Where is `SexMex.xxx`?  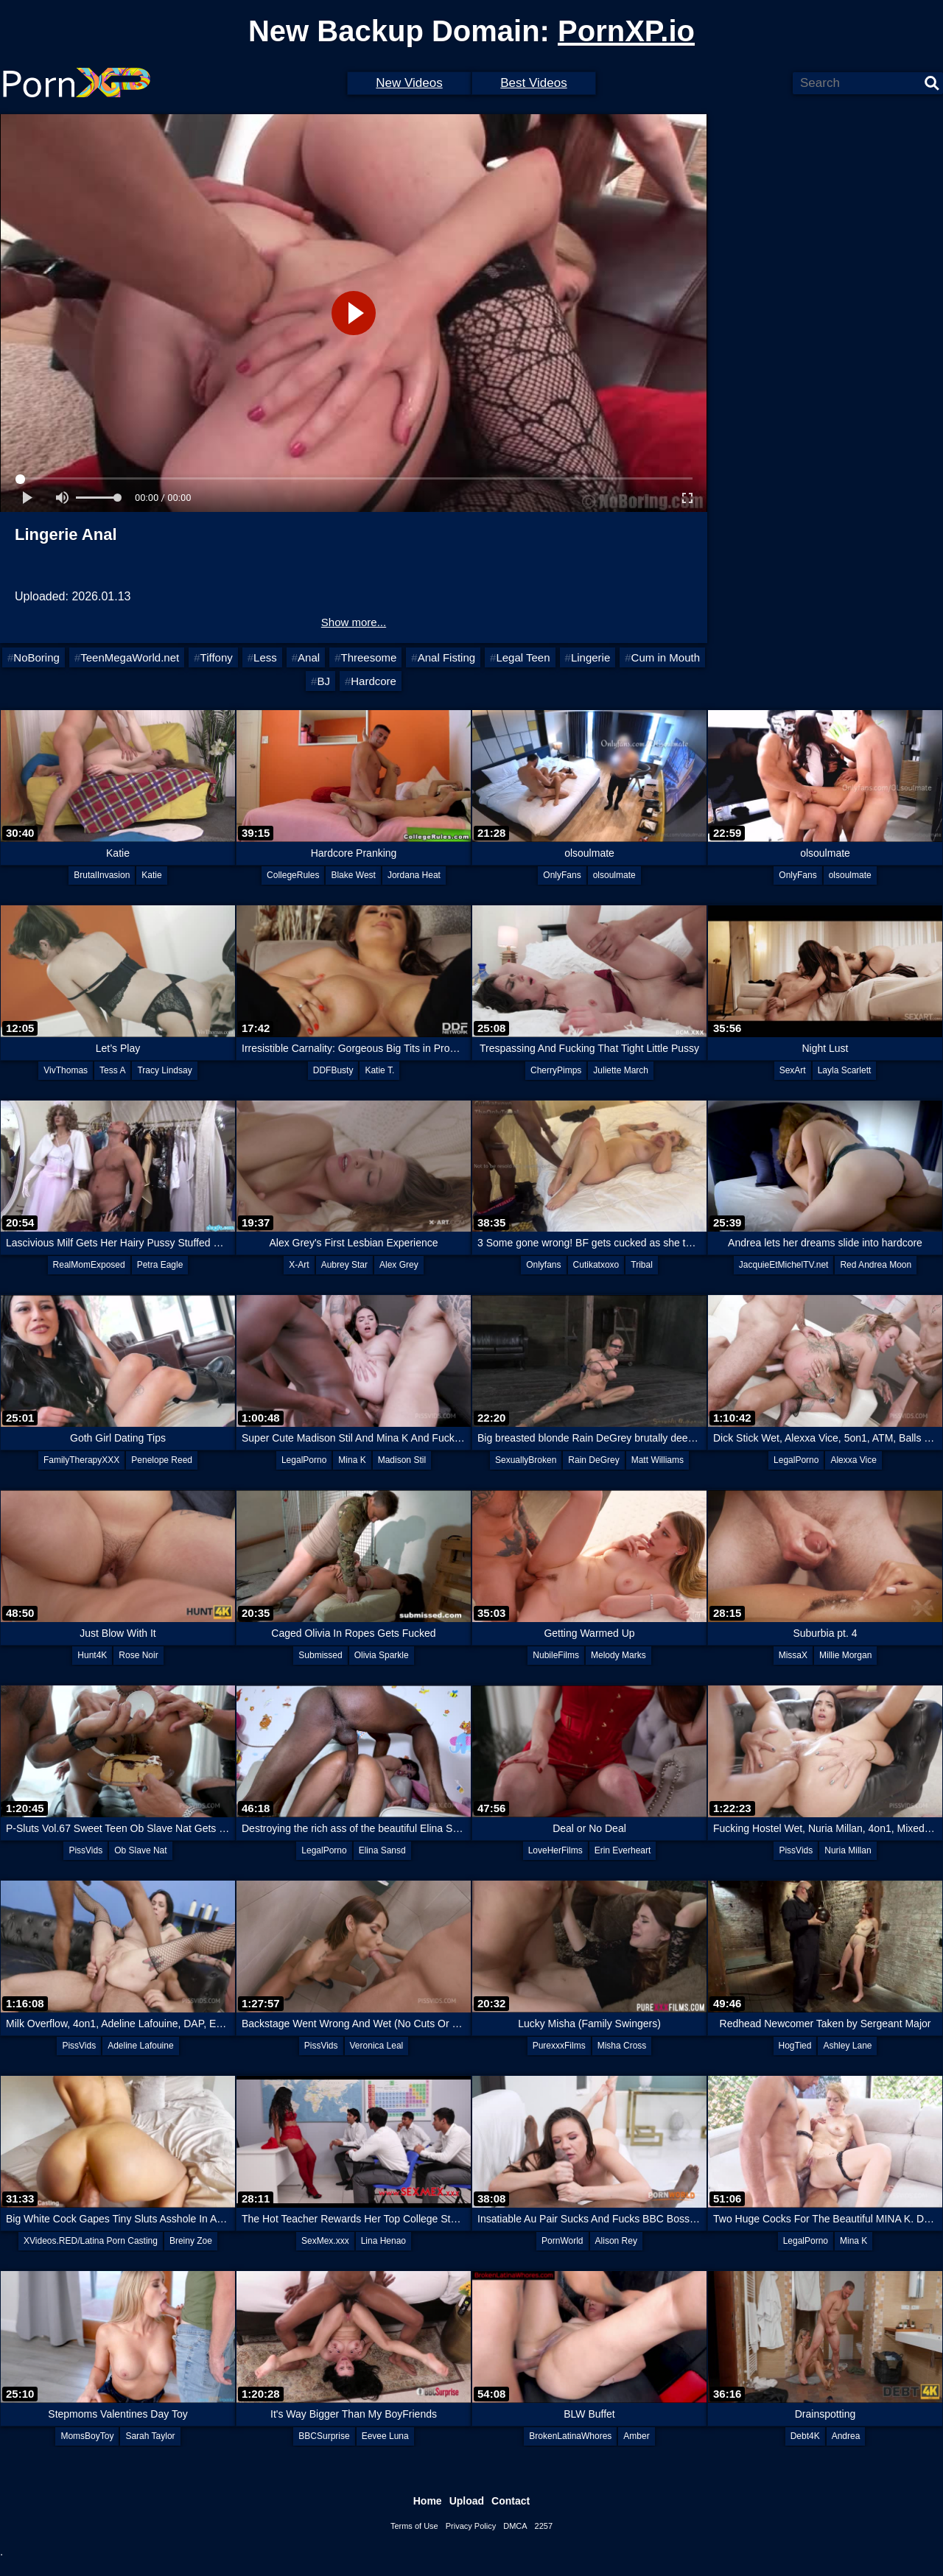
SexMex.xxx is located at coordinates (325, 2241).